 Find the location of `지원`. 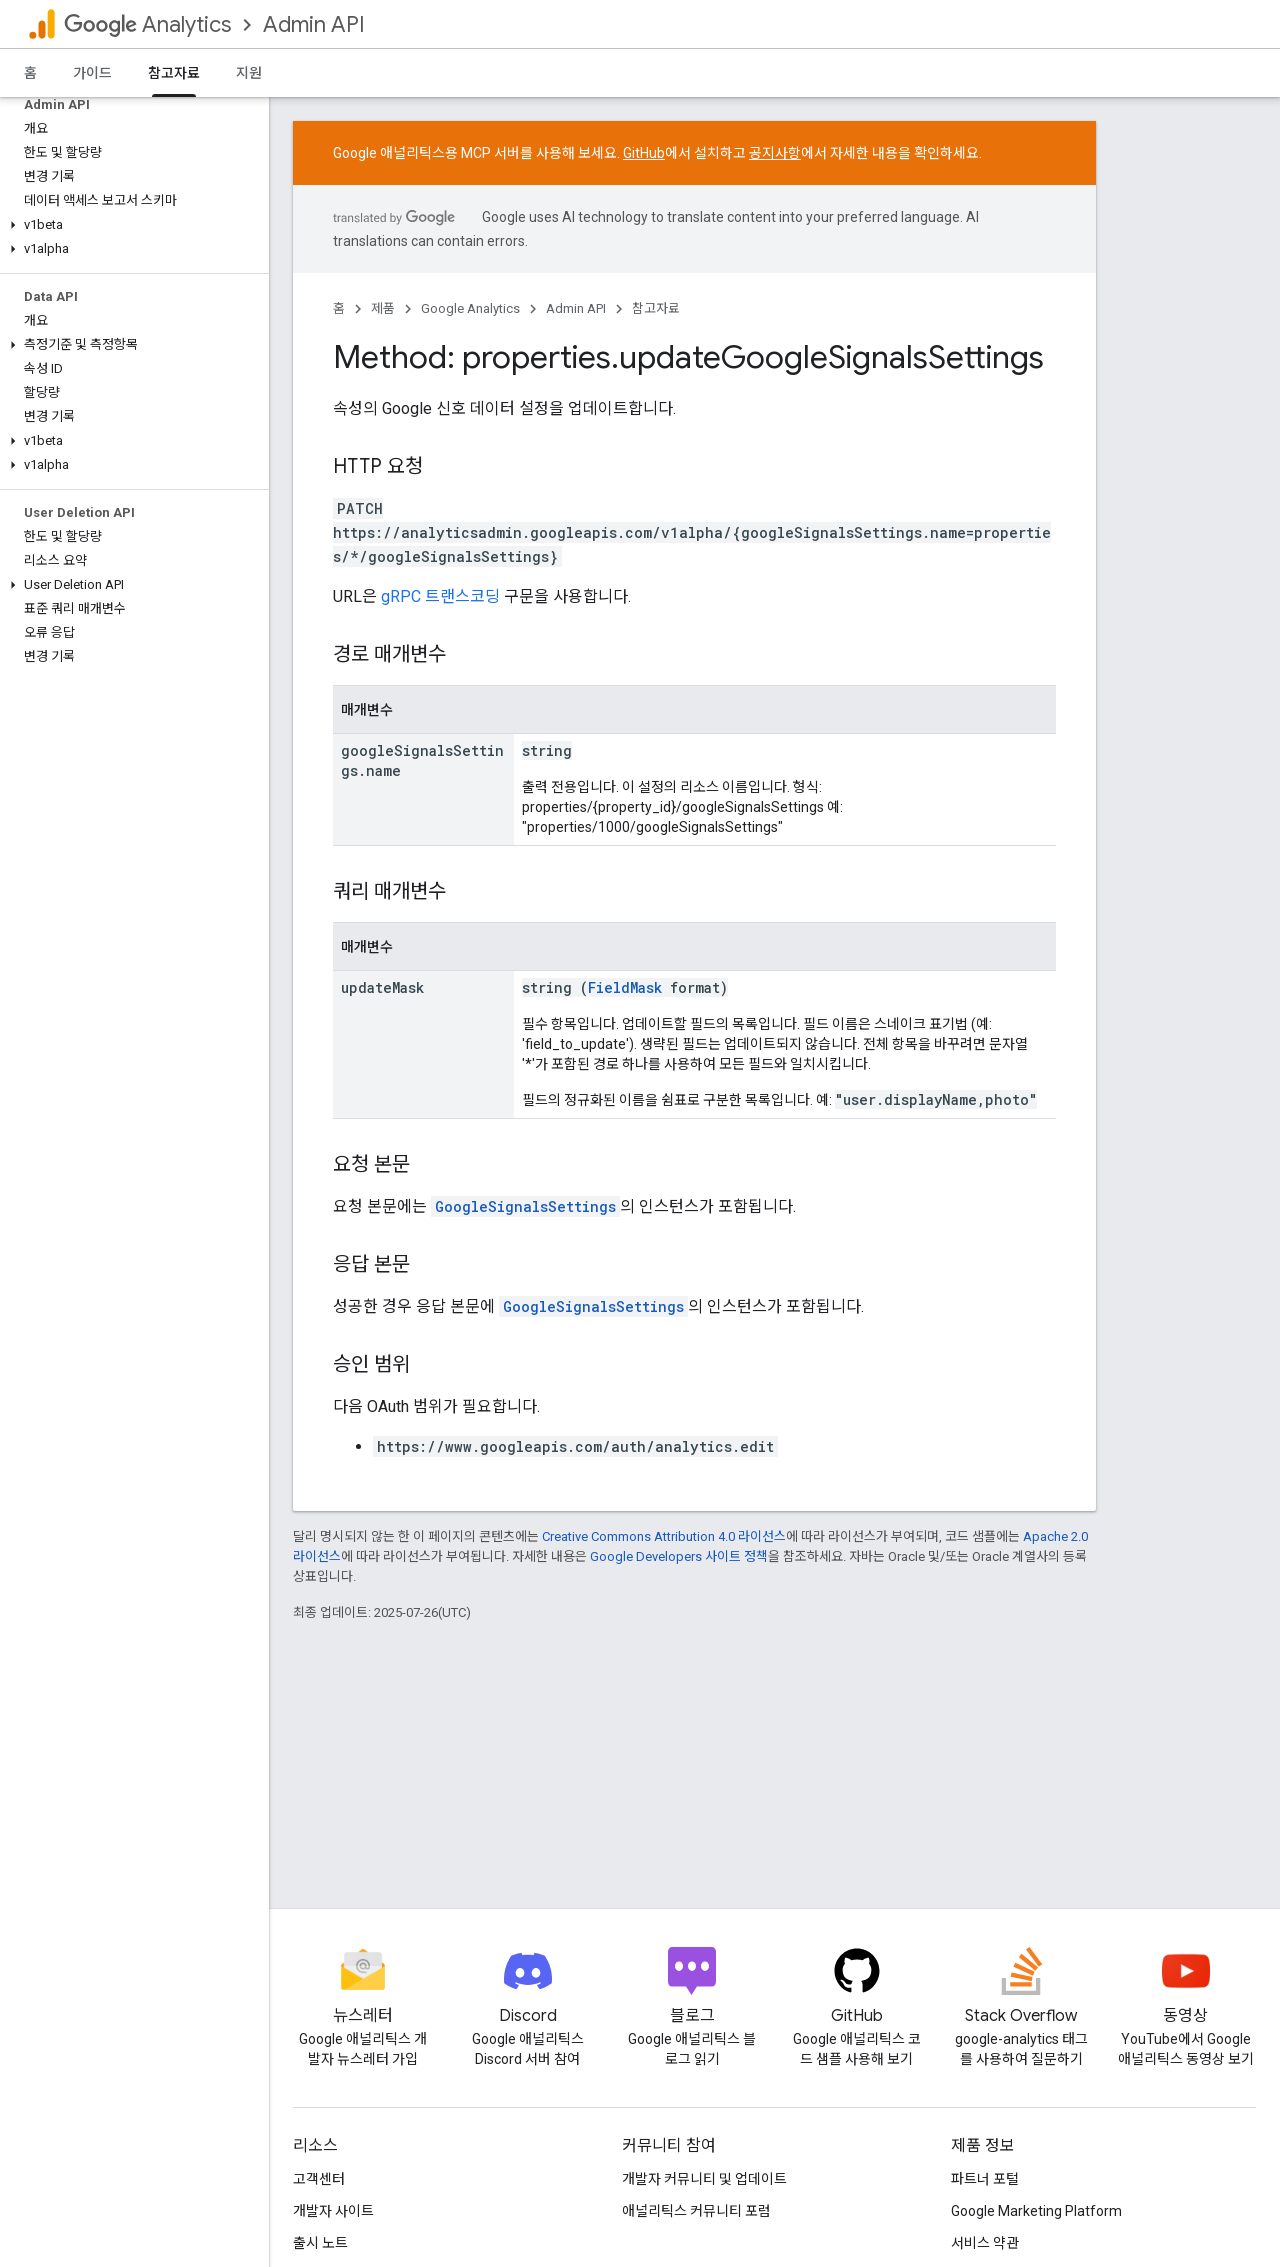

지원 is located at coordinates (249, 73).